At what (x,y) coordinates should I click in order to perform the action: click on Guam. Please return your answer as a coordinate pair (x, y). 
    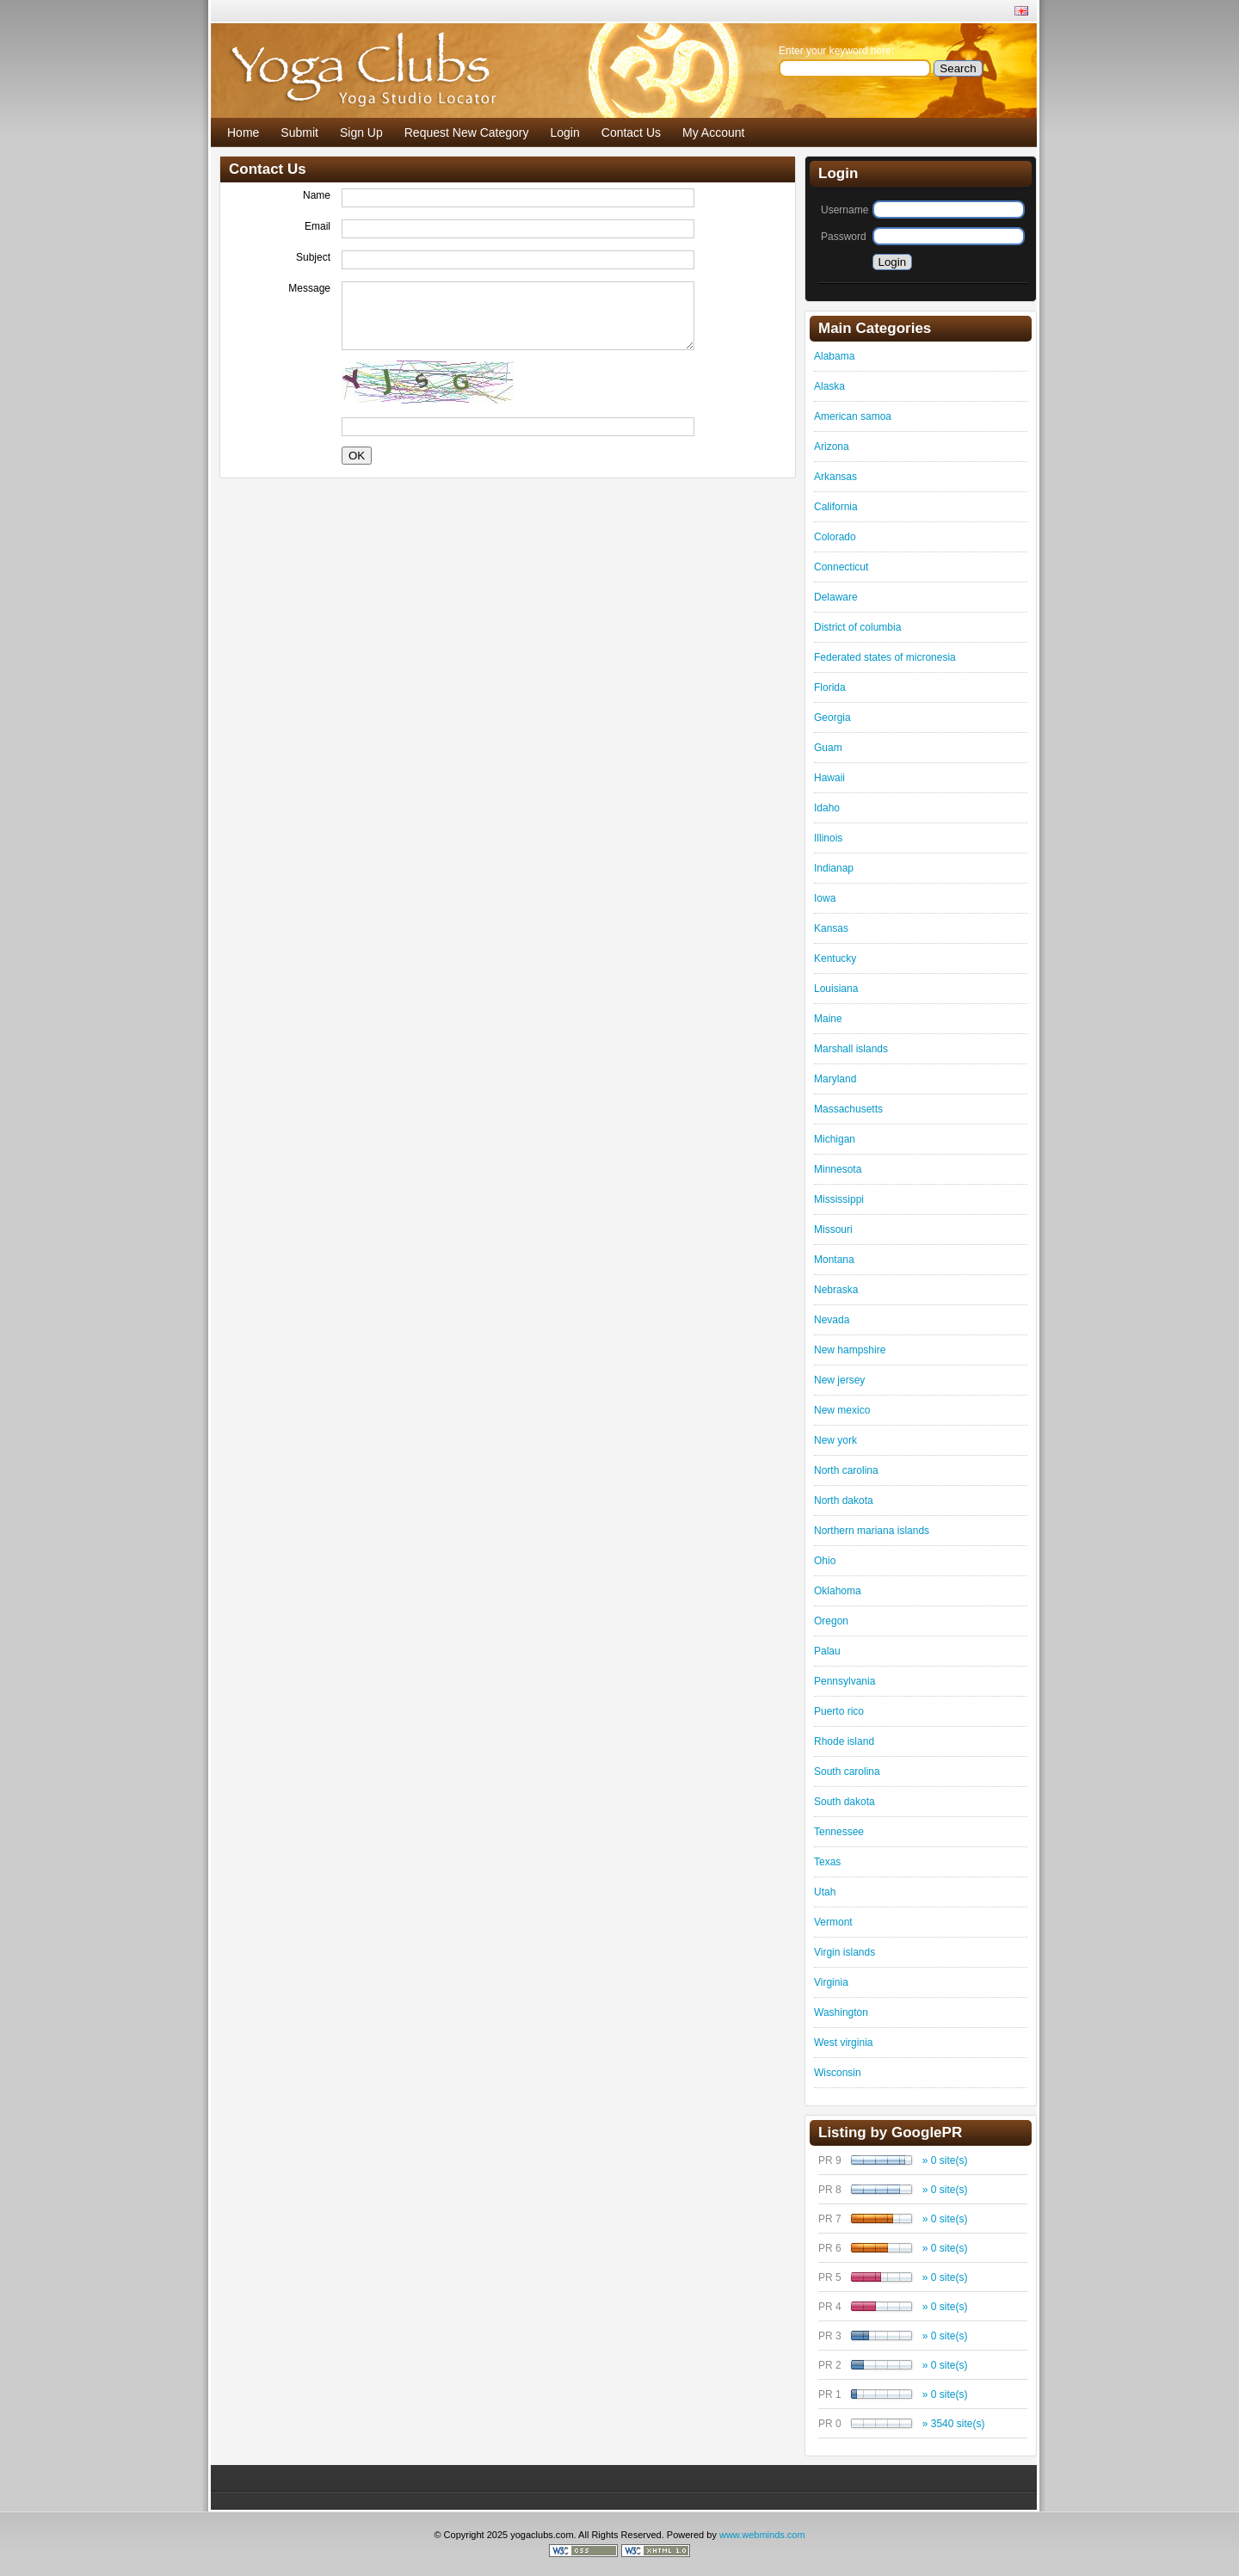
    Looking at the image, I should click on (828, 748).